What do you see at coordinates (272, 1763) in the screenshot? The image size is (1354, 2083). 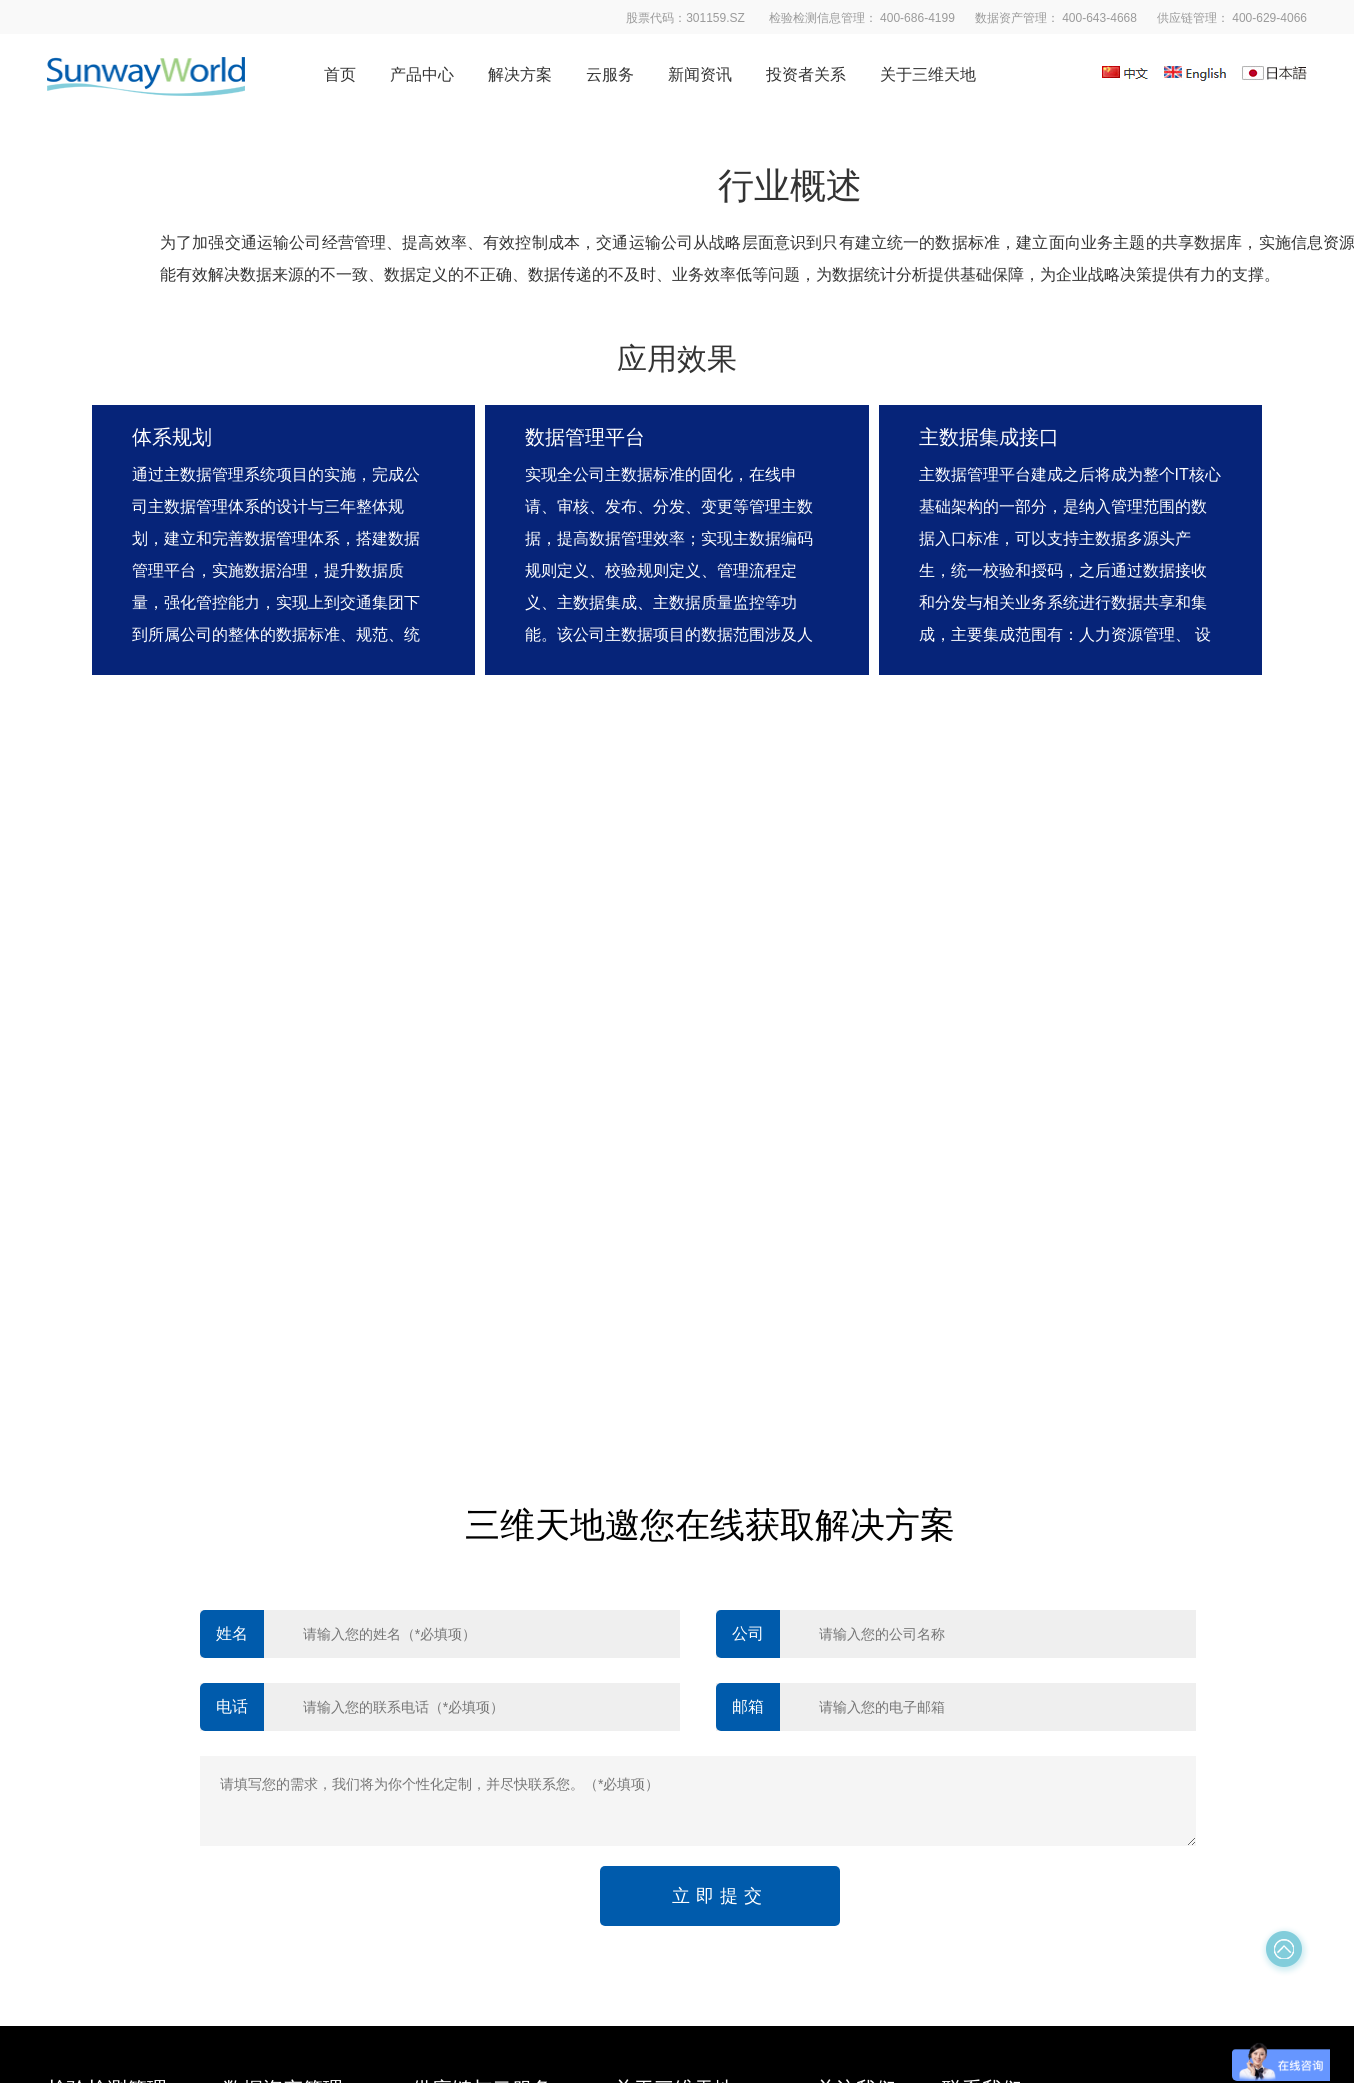 I see `大数据分析引擎` at bounding box center [272, 1763].